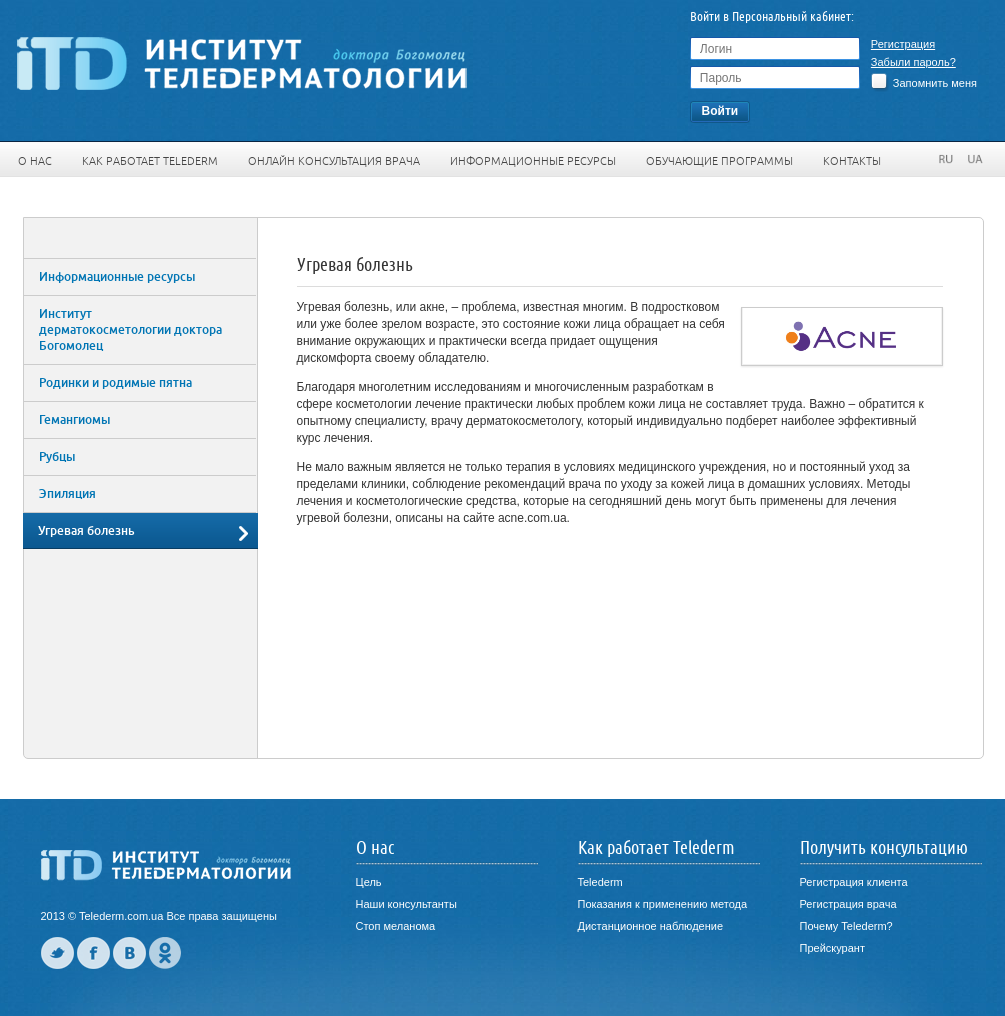 The height and width of the screenshot is (1016, 1005). What do you see at coordinates (334, 161) in the screenshot?
I see `Онлайн консультация врача` at bounding box center [334, 161].